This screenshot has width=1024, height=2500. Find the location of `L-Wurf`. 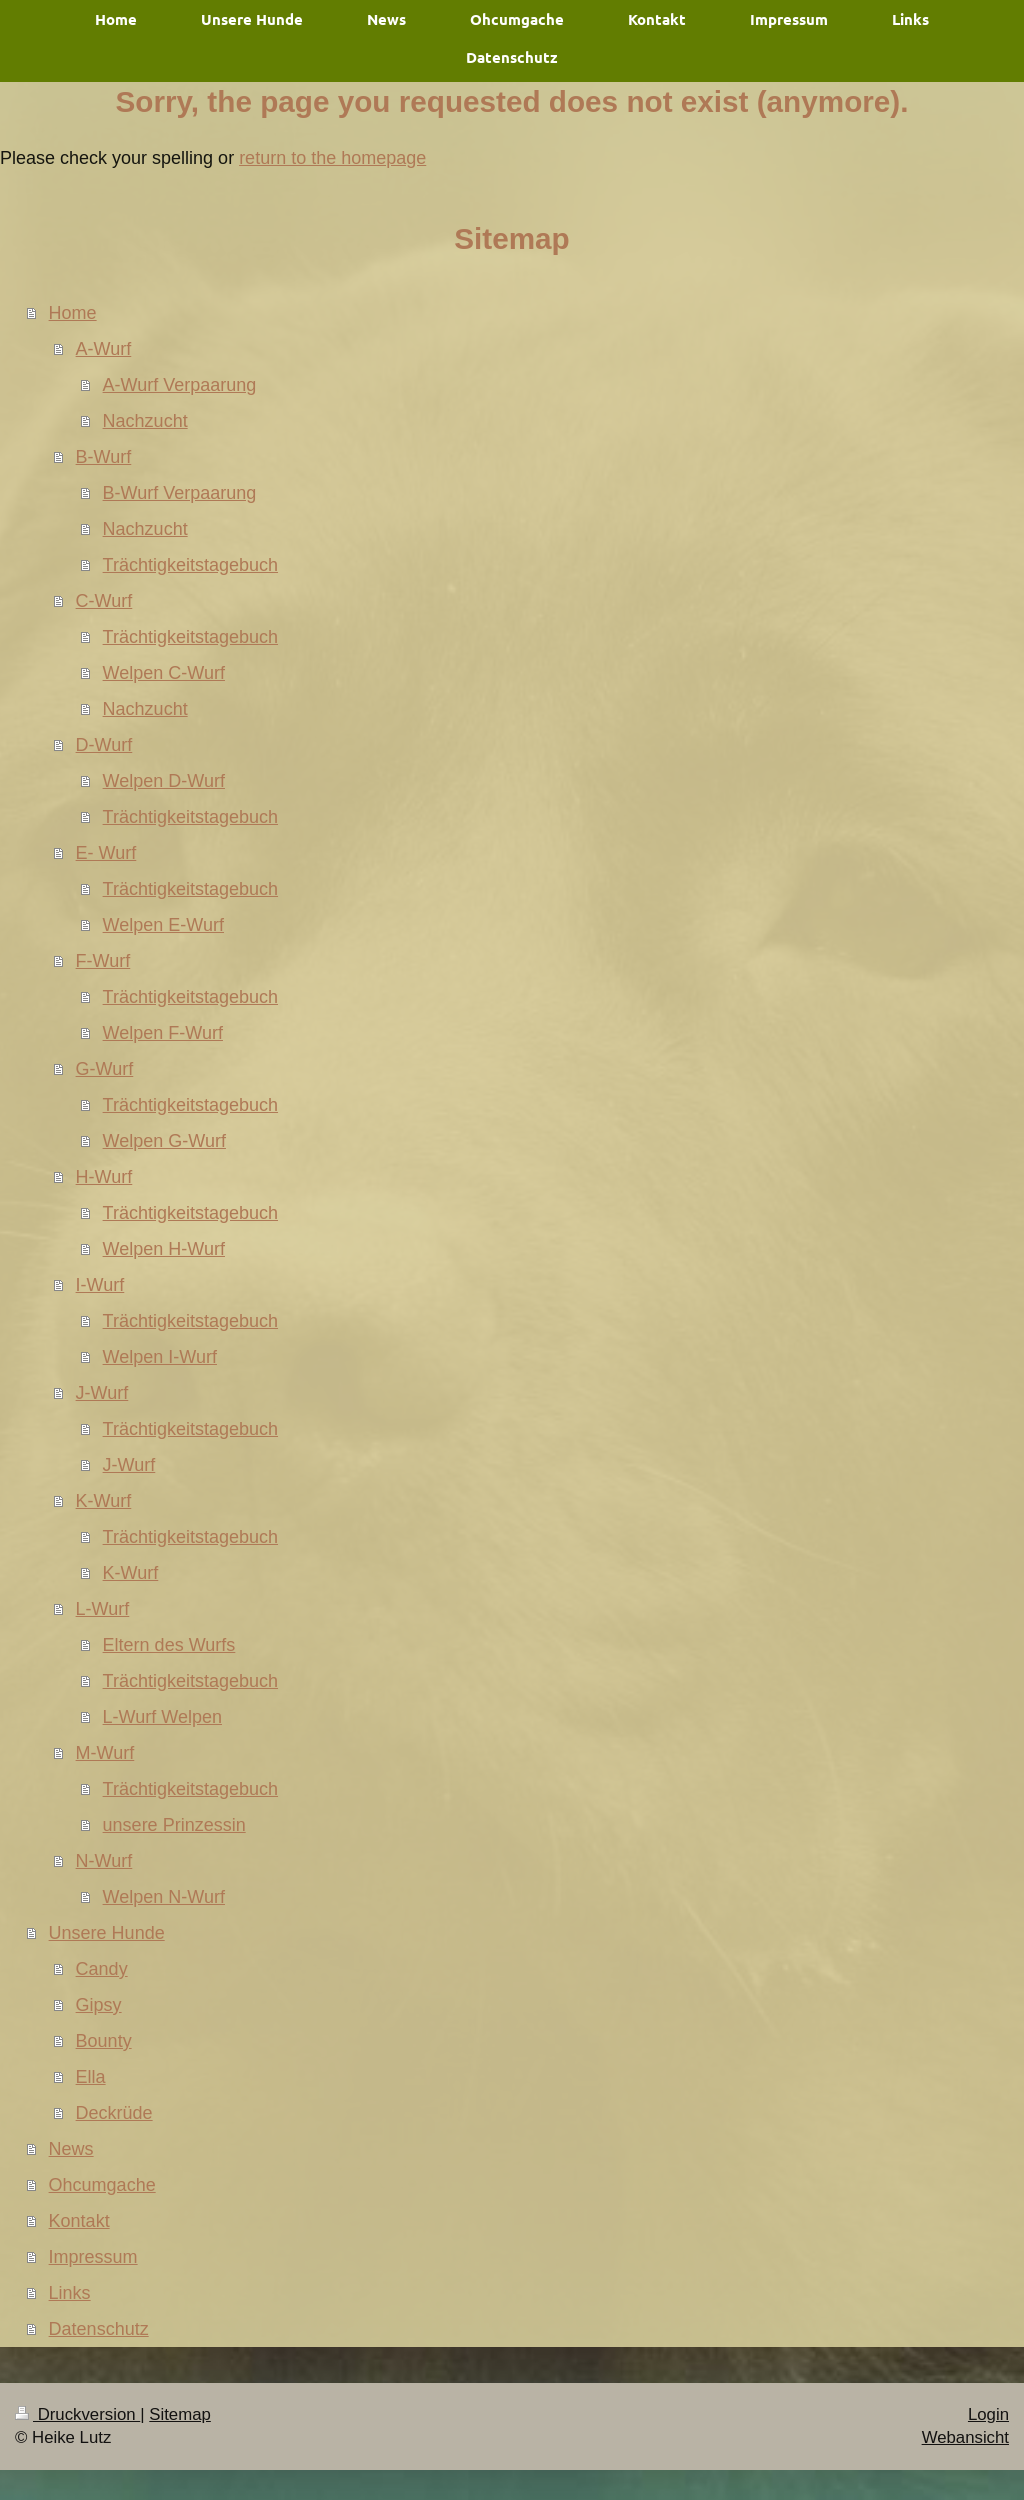

L-Wurf is located at coordinates (103, 1609).